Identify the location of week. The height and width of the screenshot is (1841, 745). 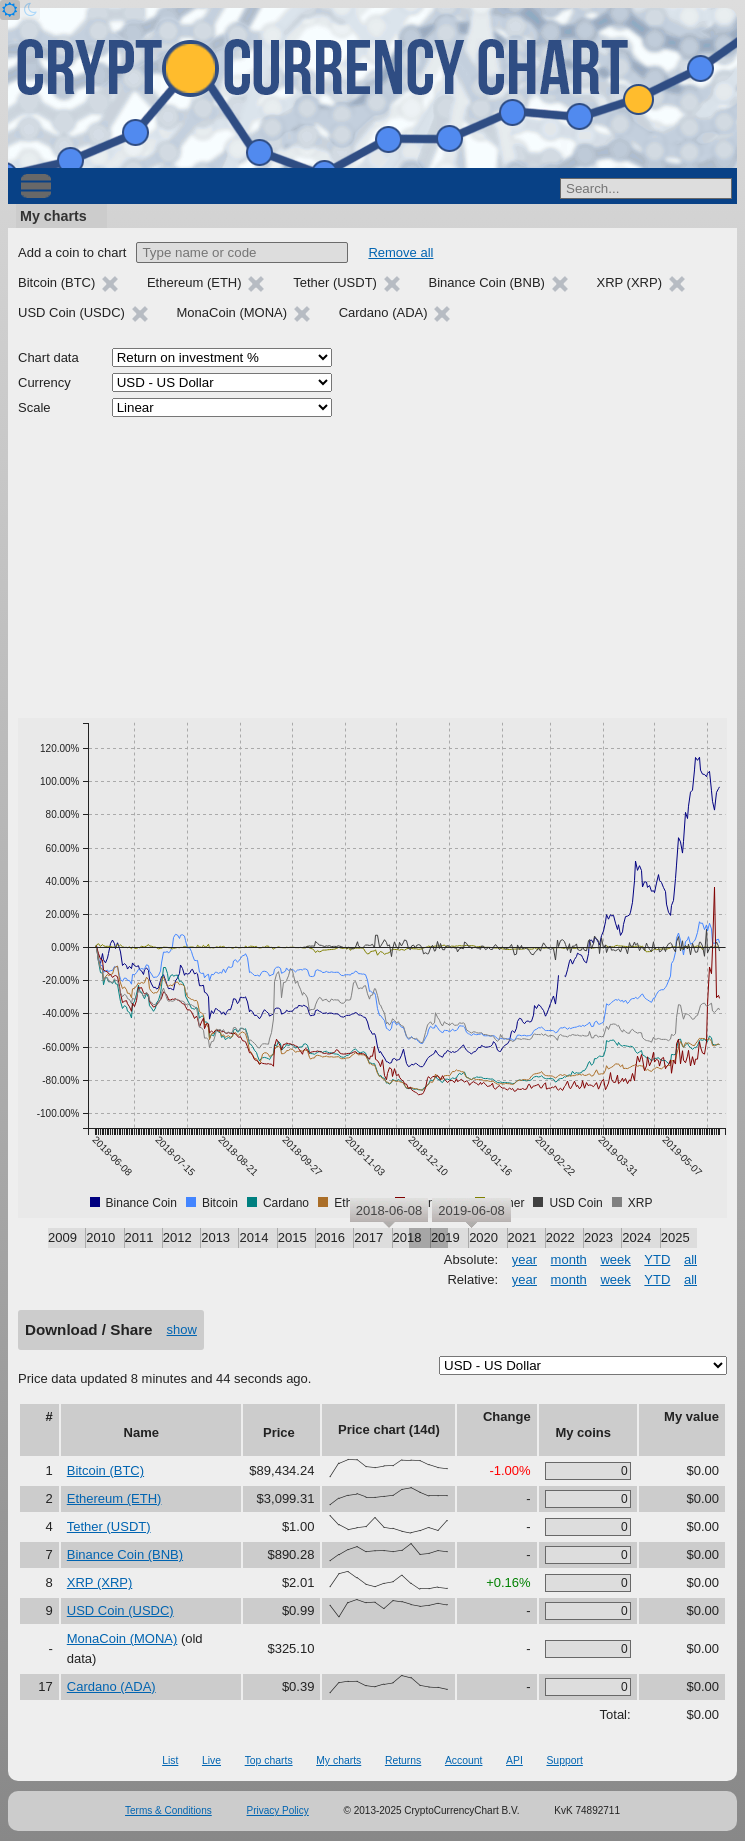
(615, 1259).